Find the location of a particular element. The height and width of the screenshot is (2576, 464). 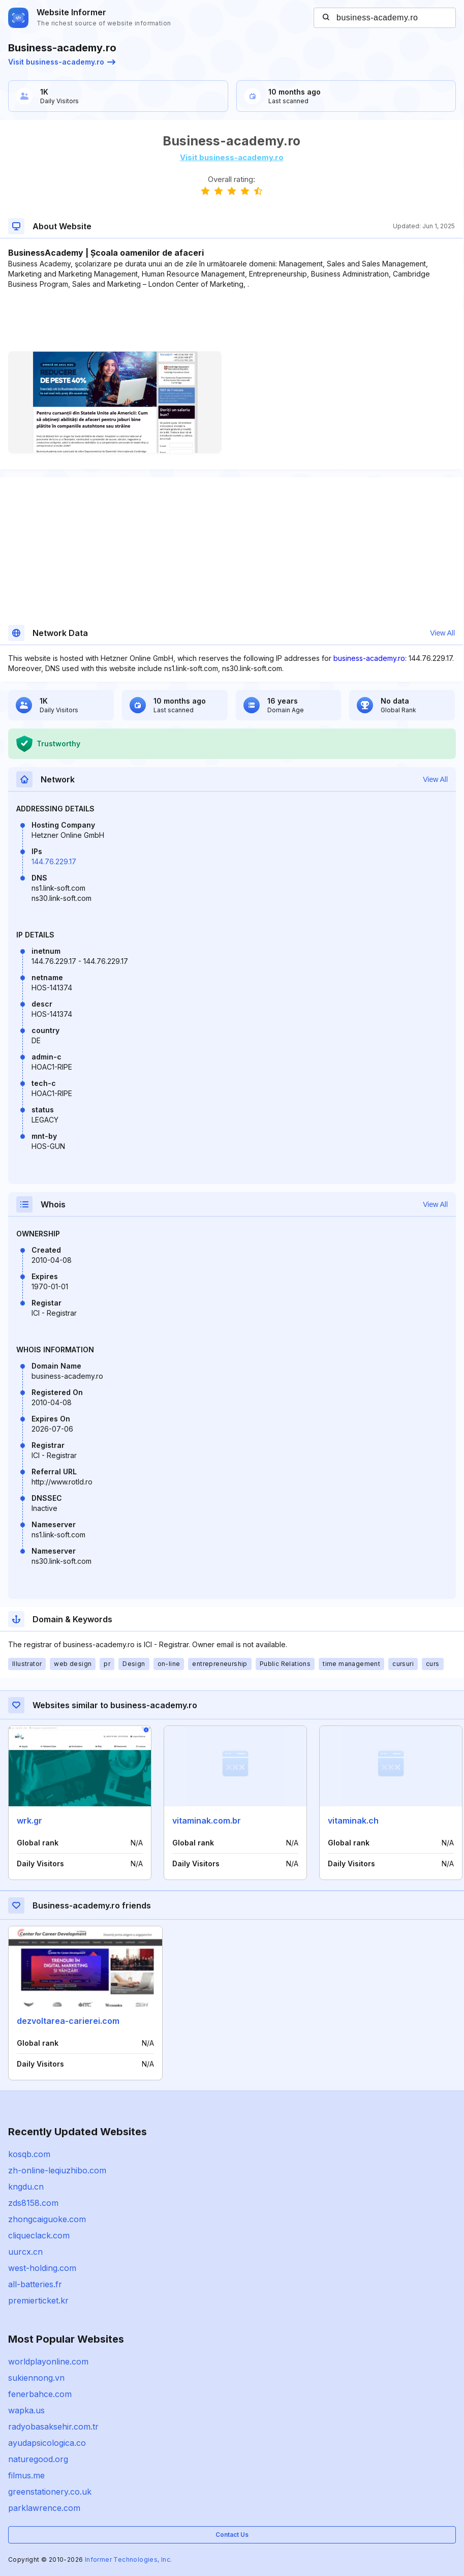

naturegood.org is located at coordinates (38, 2459).